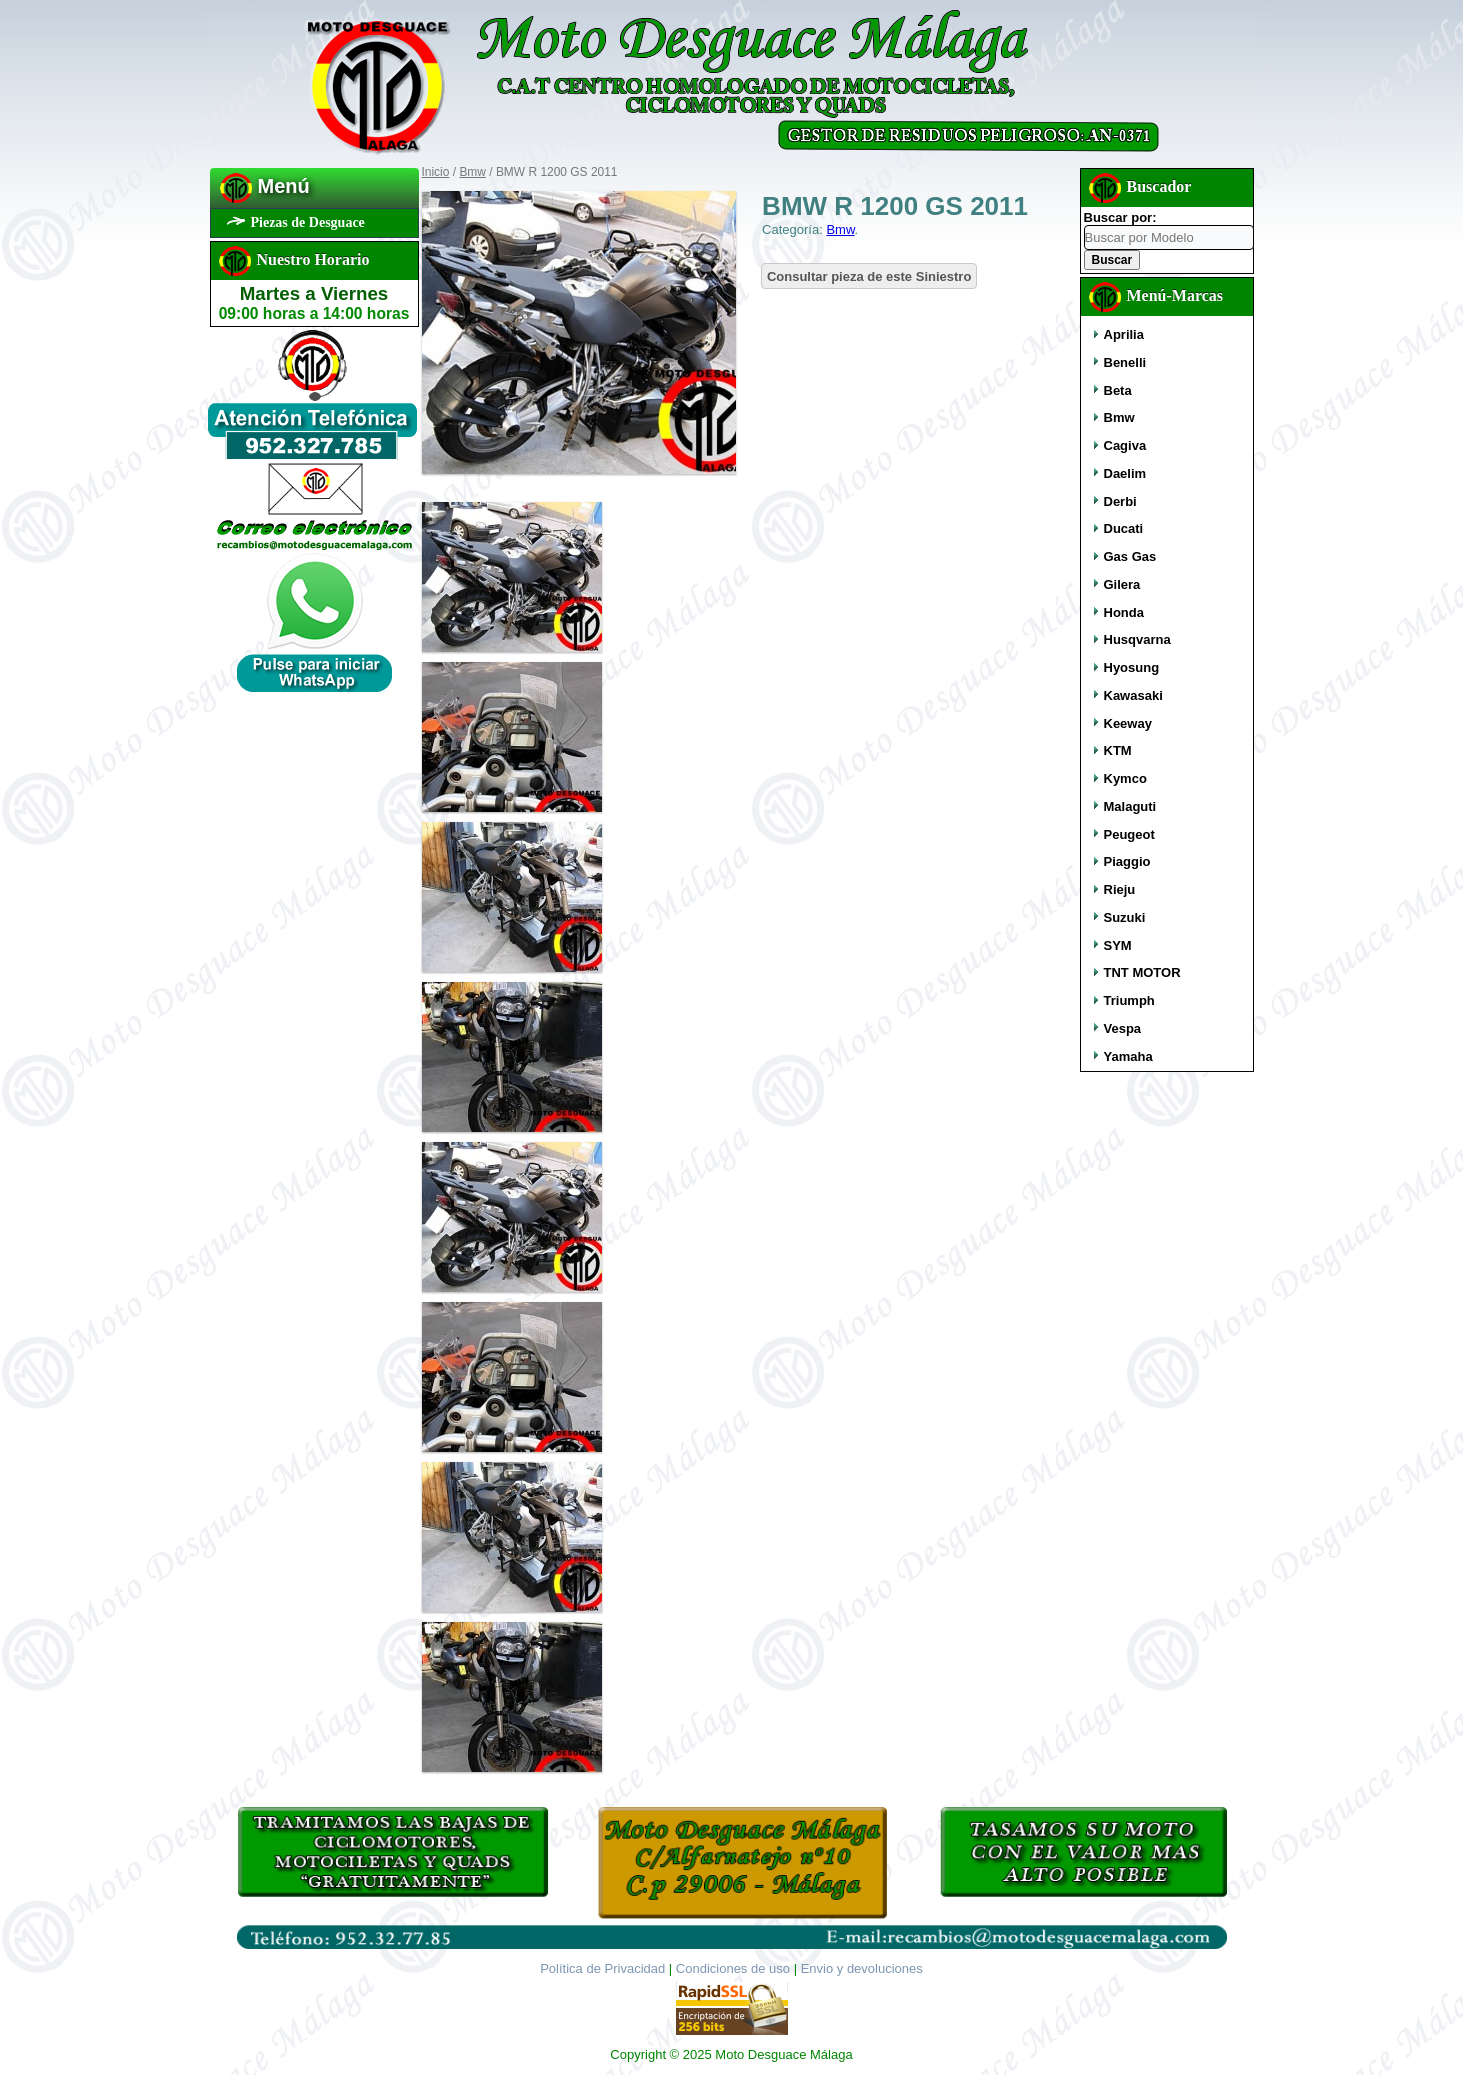 This screenshot has width=1463, height=2075. What do you see at coordinates (1124, 612) in the screenshot?
I see `Honda` at bounding box center [1124, 612].